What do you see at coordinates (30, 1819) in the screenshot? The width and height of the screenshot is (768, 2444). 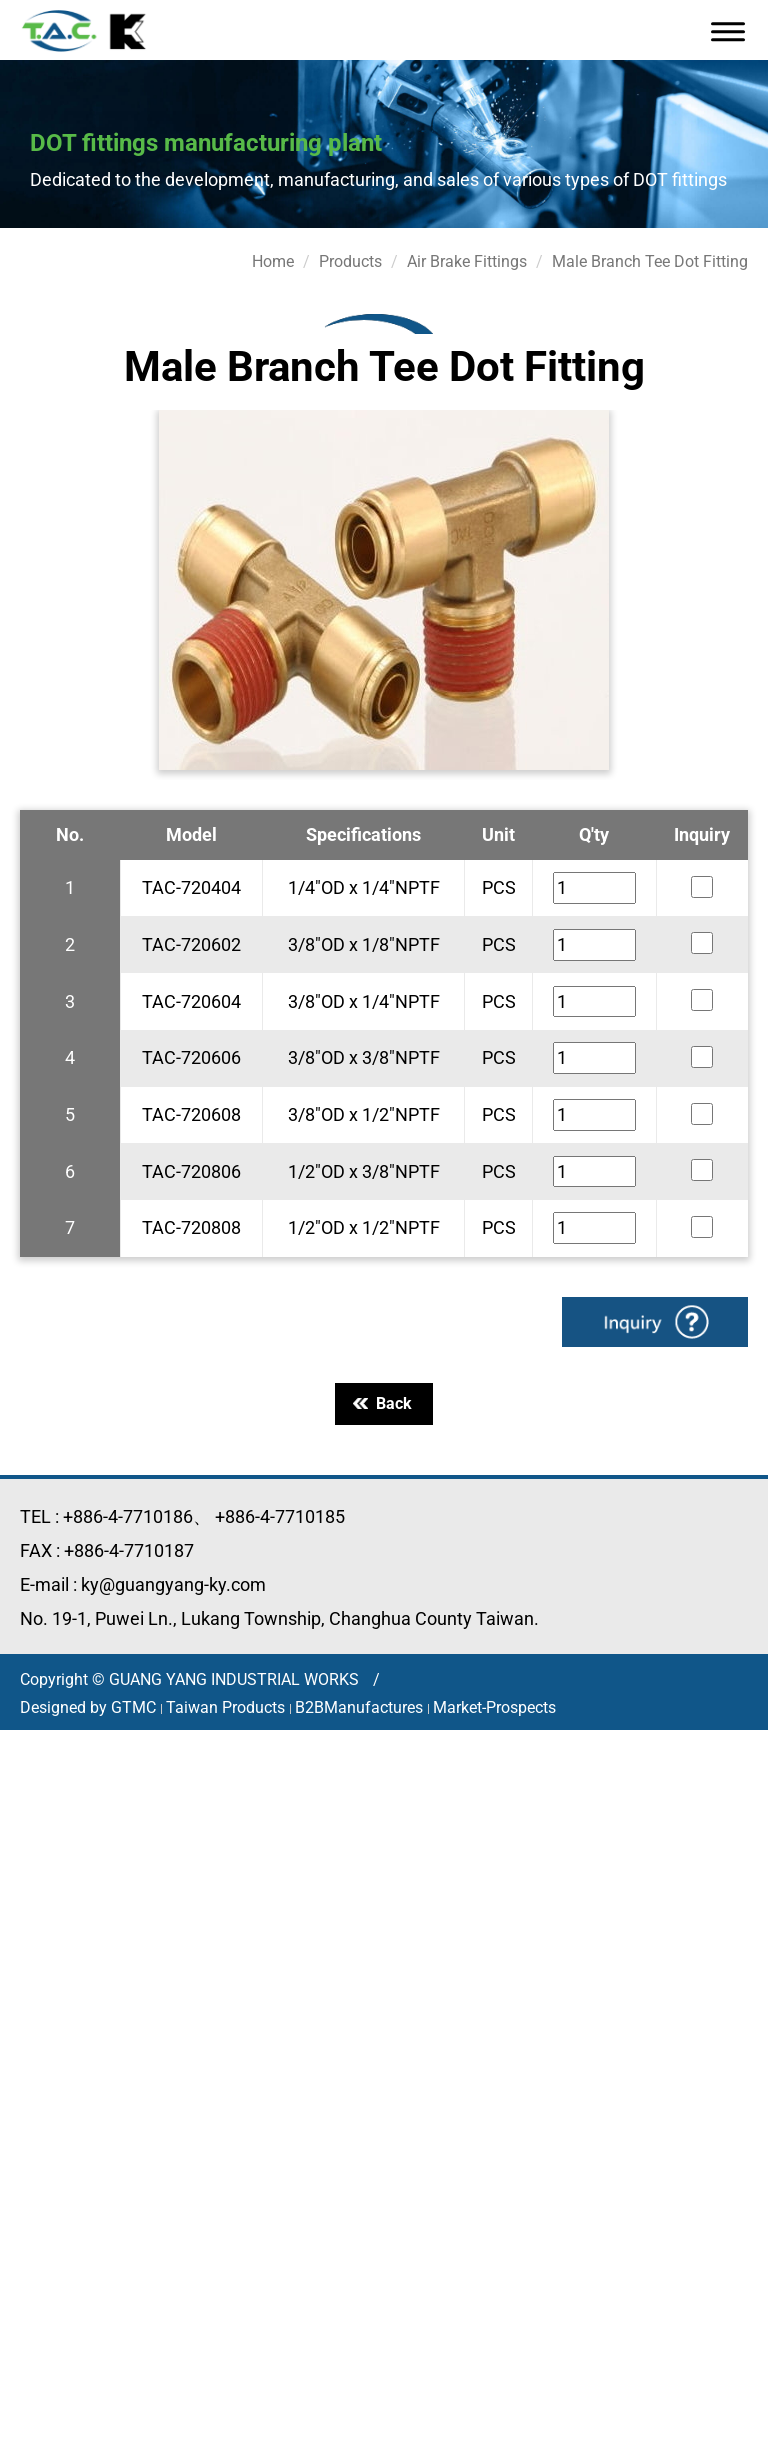 I see `✗ Deny` at bounding box center [30, 1819].